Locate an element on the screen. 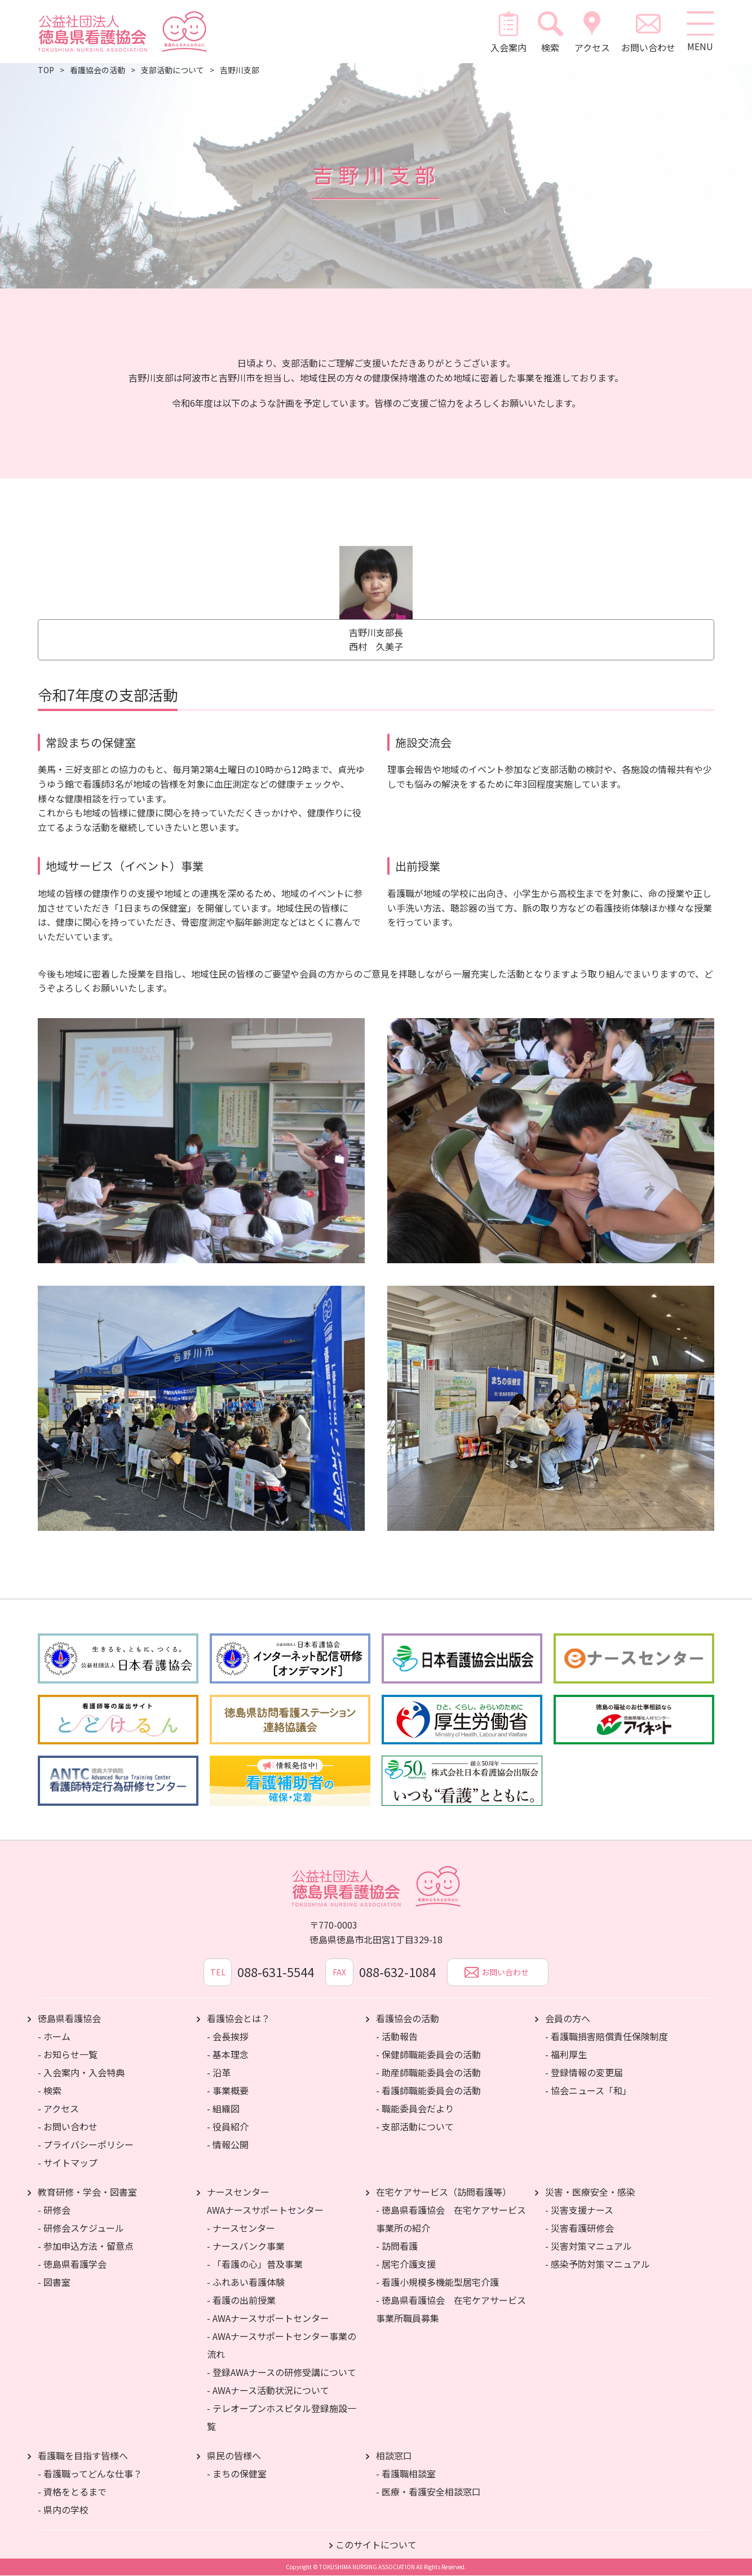 The height and width of the screenshot is (2576, 752). - 基本理念 is located at coordinates (228, 2055).